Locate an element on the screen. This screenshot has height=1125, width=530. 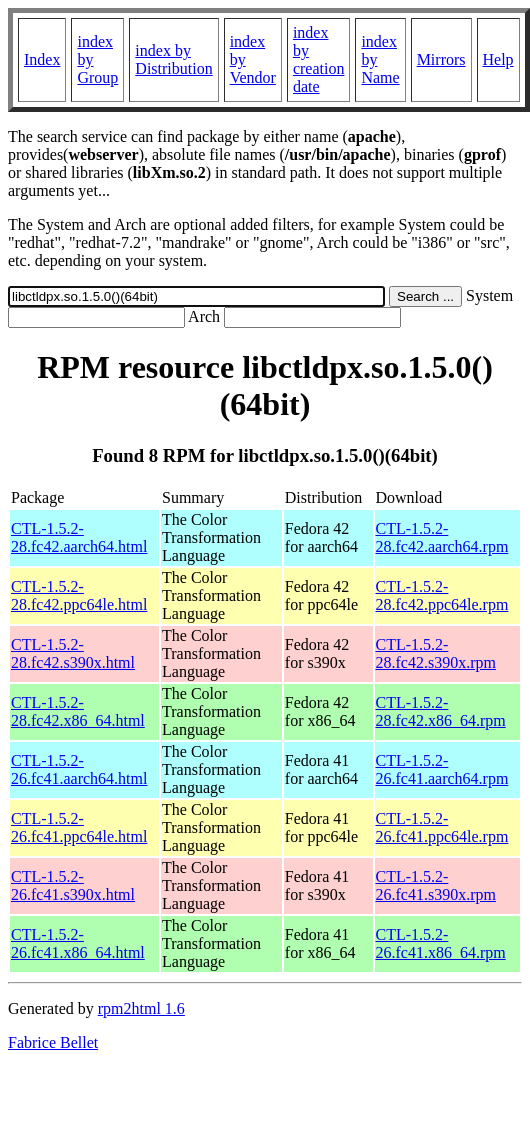
CTL-1.5.2-26.fc41.ppc64le.rpm is located at coordinates (442, 827).